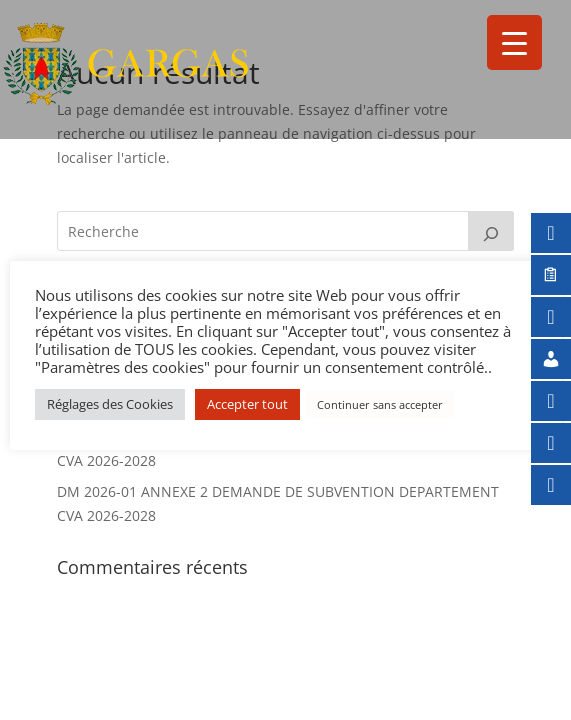 This screenshot has width=571, height=720. Describe the element at coordinates (491, 231) in the screenshot. I see `[Rechercher]` at that location.